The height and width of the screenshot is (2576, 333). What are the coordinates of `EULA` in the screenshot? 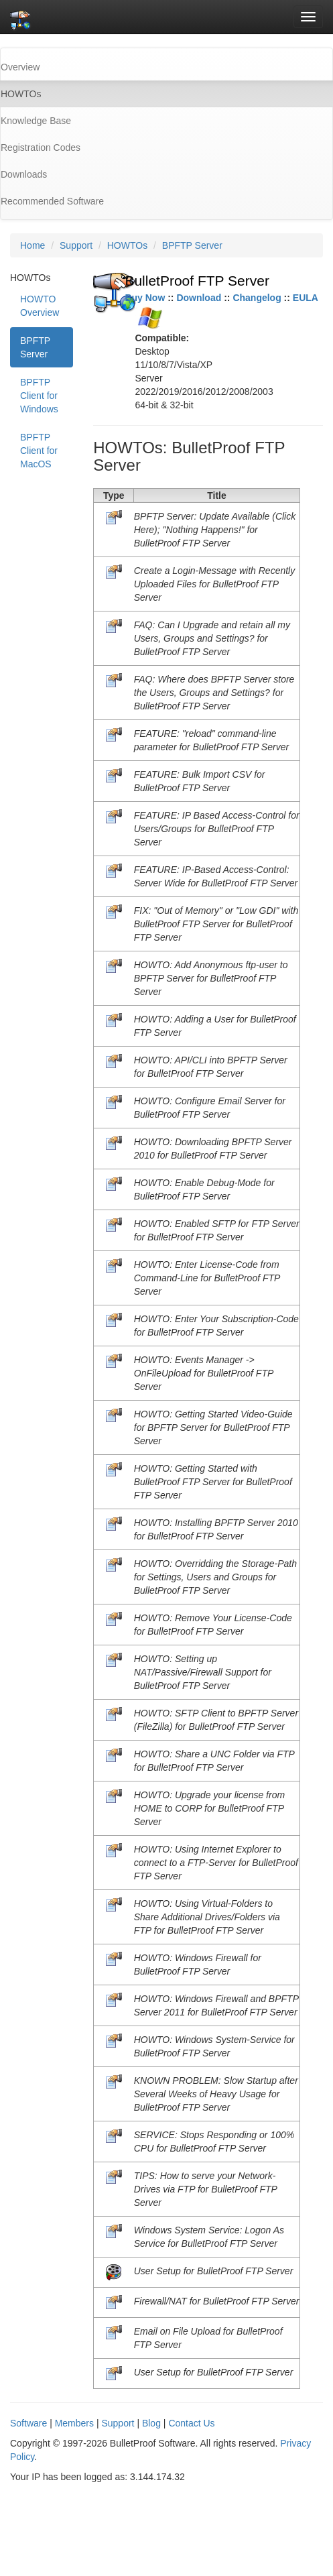 It's located at (305, 297).